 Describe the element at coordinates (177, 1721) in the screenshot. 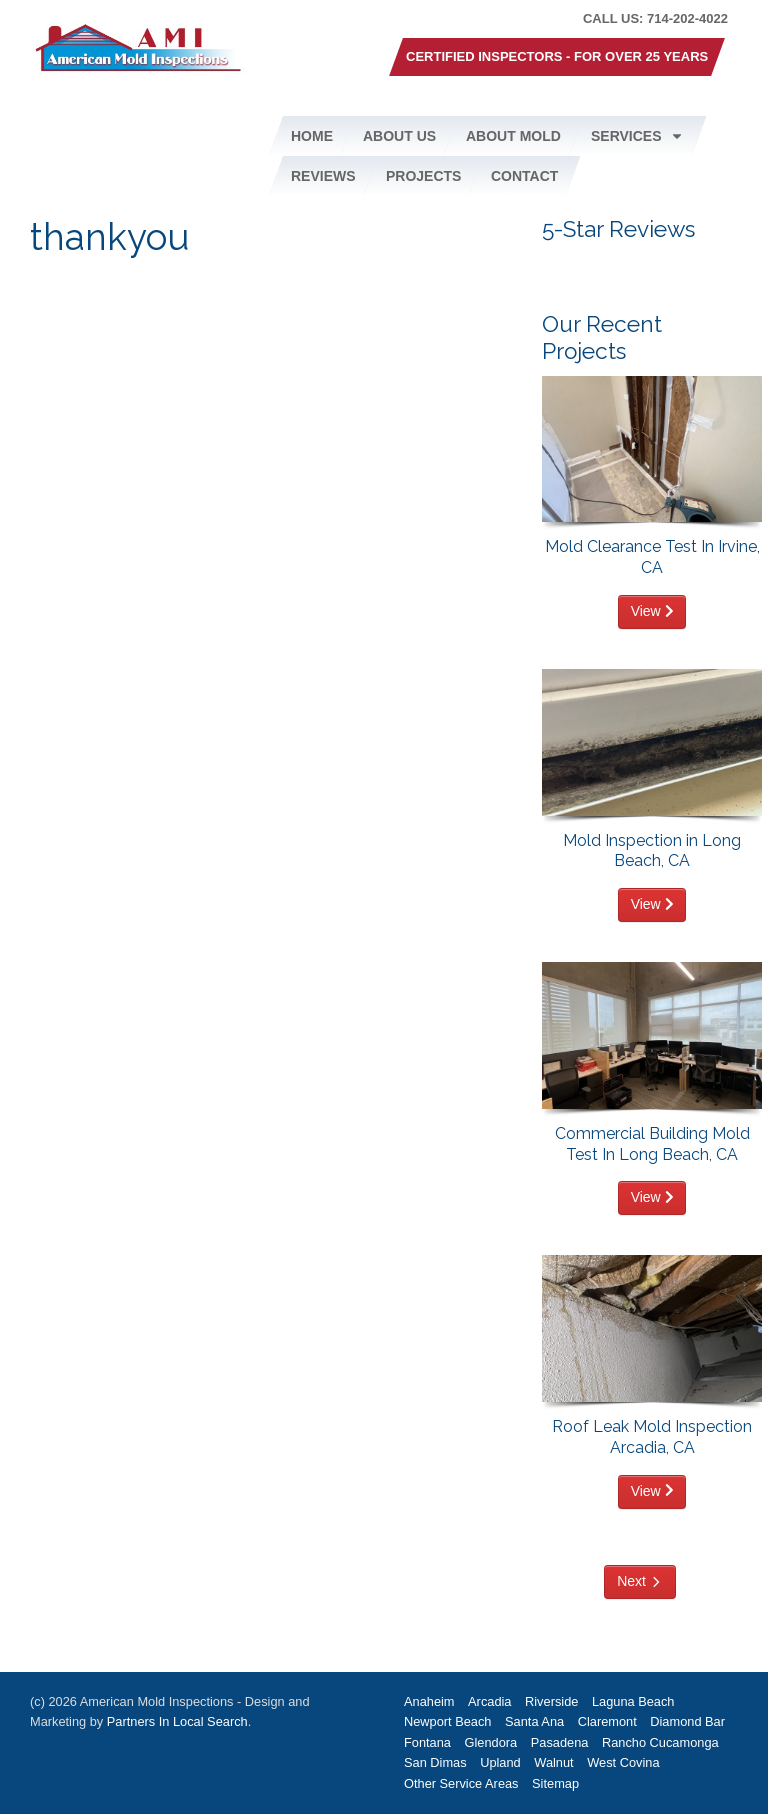

I see `Partners In Local Search` at that location.